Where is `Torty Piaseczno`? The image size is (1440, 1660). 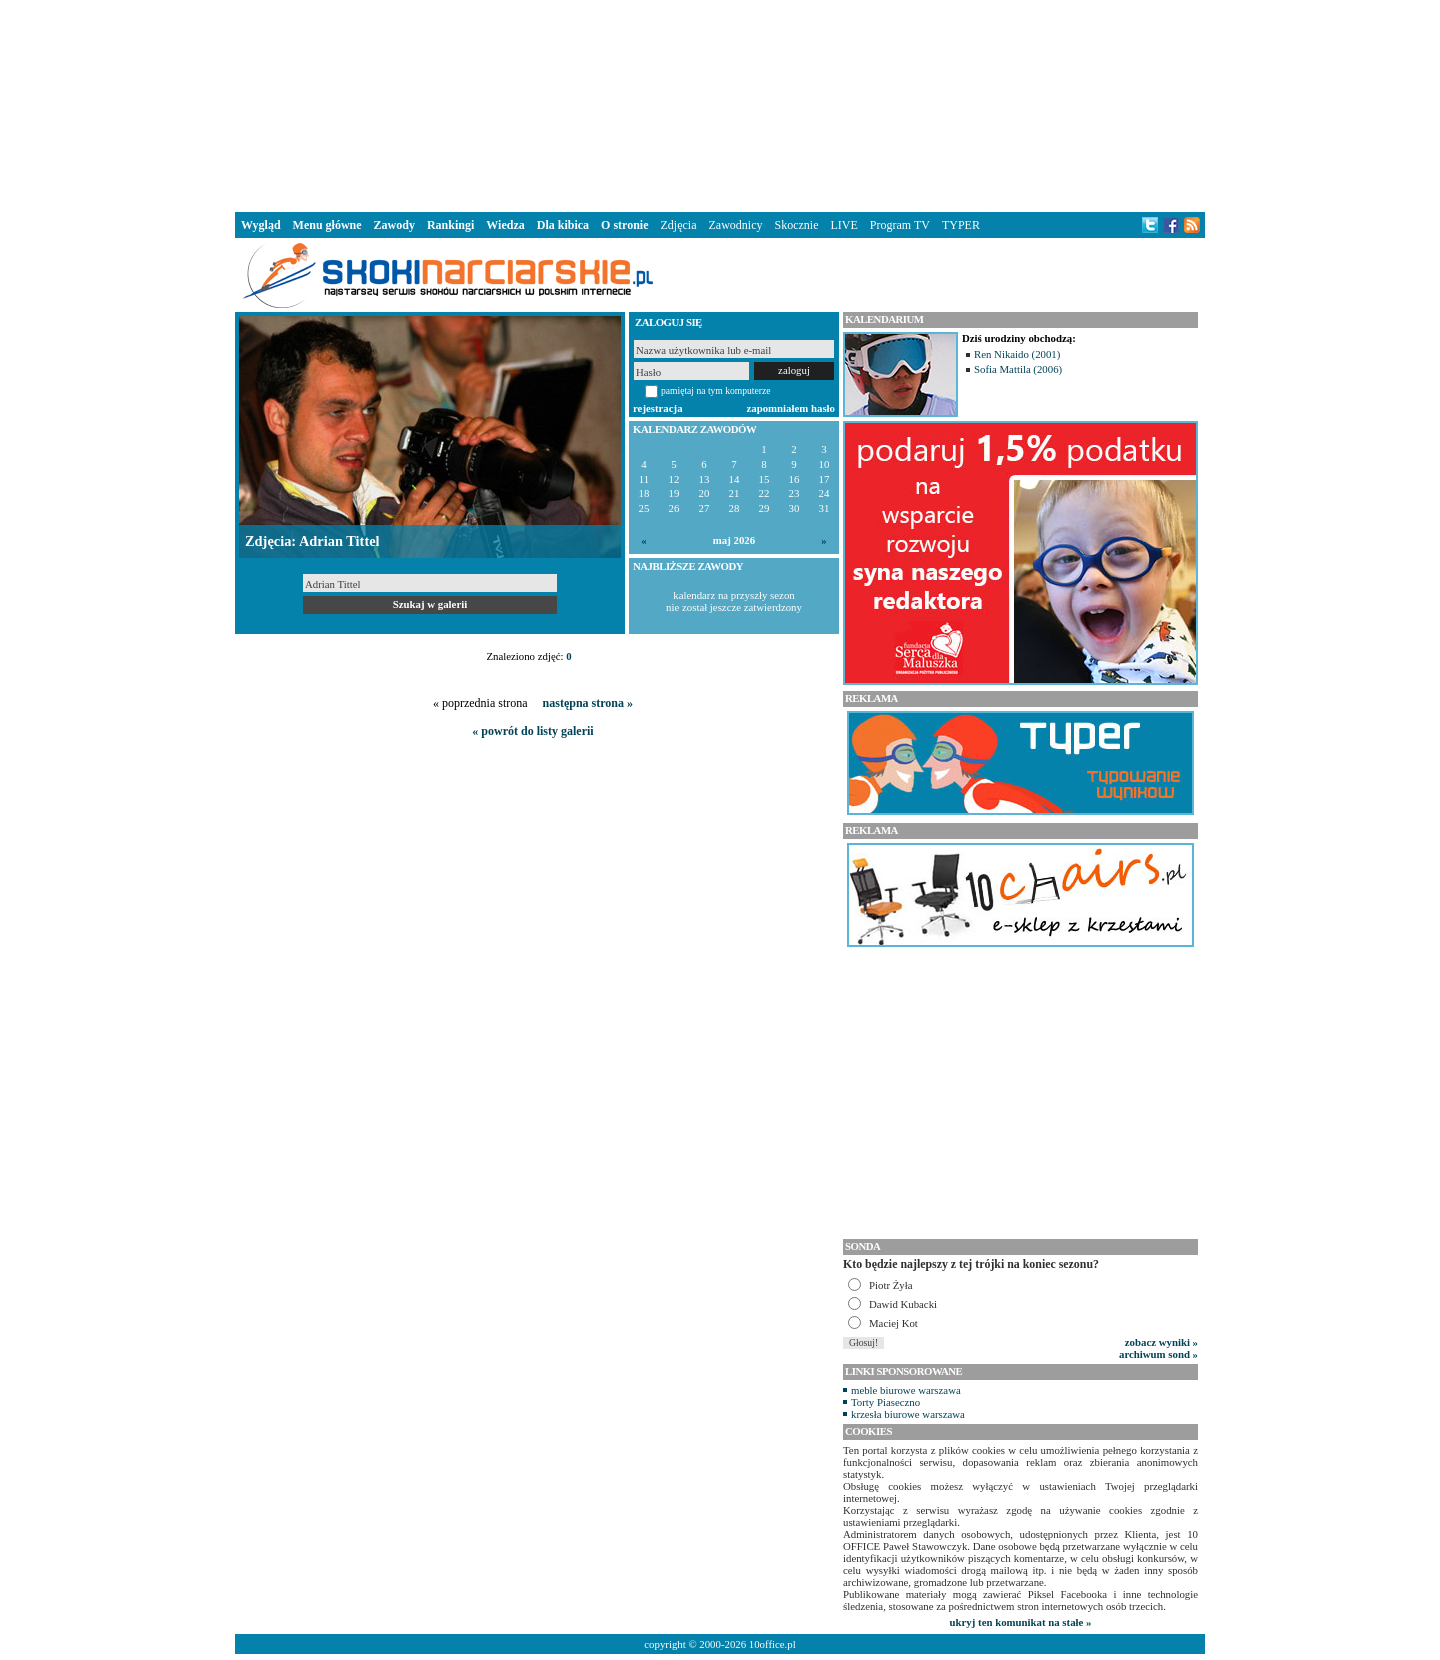
Torty Piaseczno is located at coordinates (885, 1402).